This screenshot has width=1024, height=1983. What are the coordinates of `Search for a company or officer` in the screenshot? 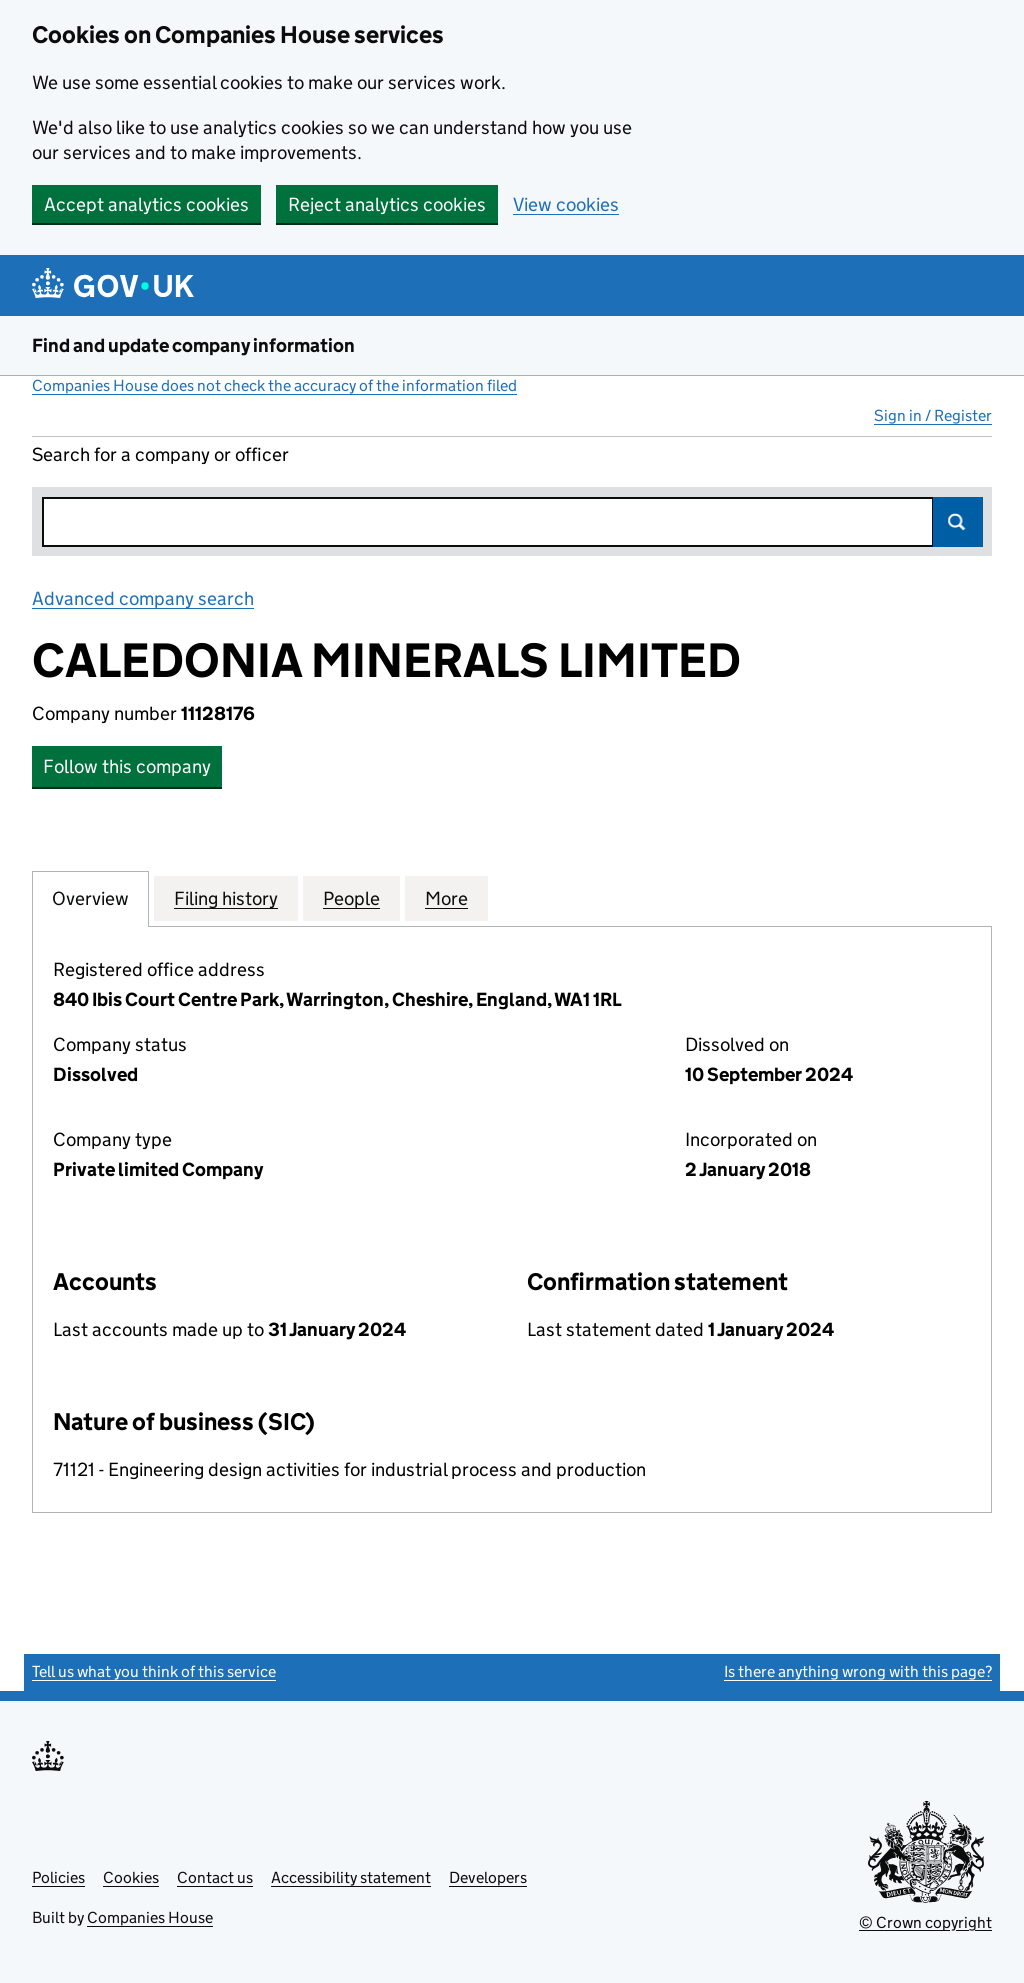 It's located at (160, 454).